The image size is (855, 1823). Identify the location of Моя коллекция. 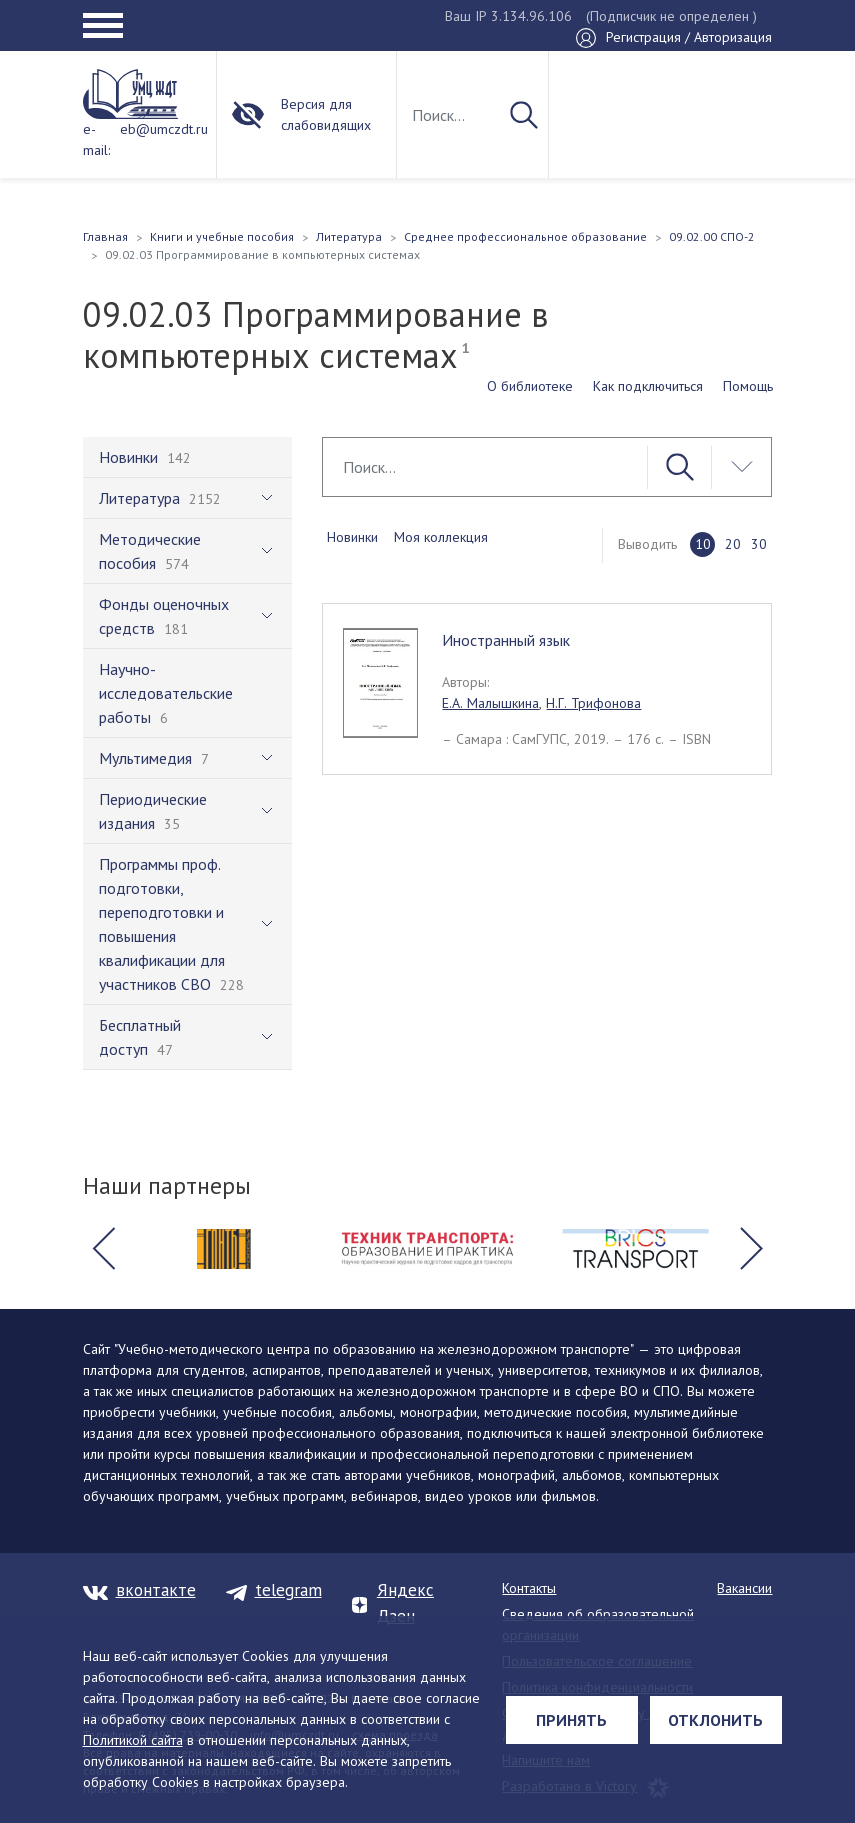
(441, 537).